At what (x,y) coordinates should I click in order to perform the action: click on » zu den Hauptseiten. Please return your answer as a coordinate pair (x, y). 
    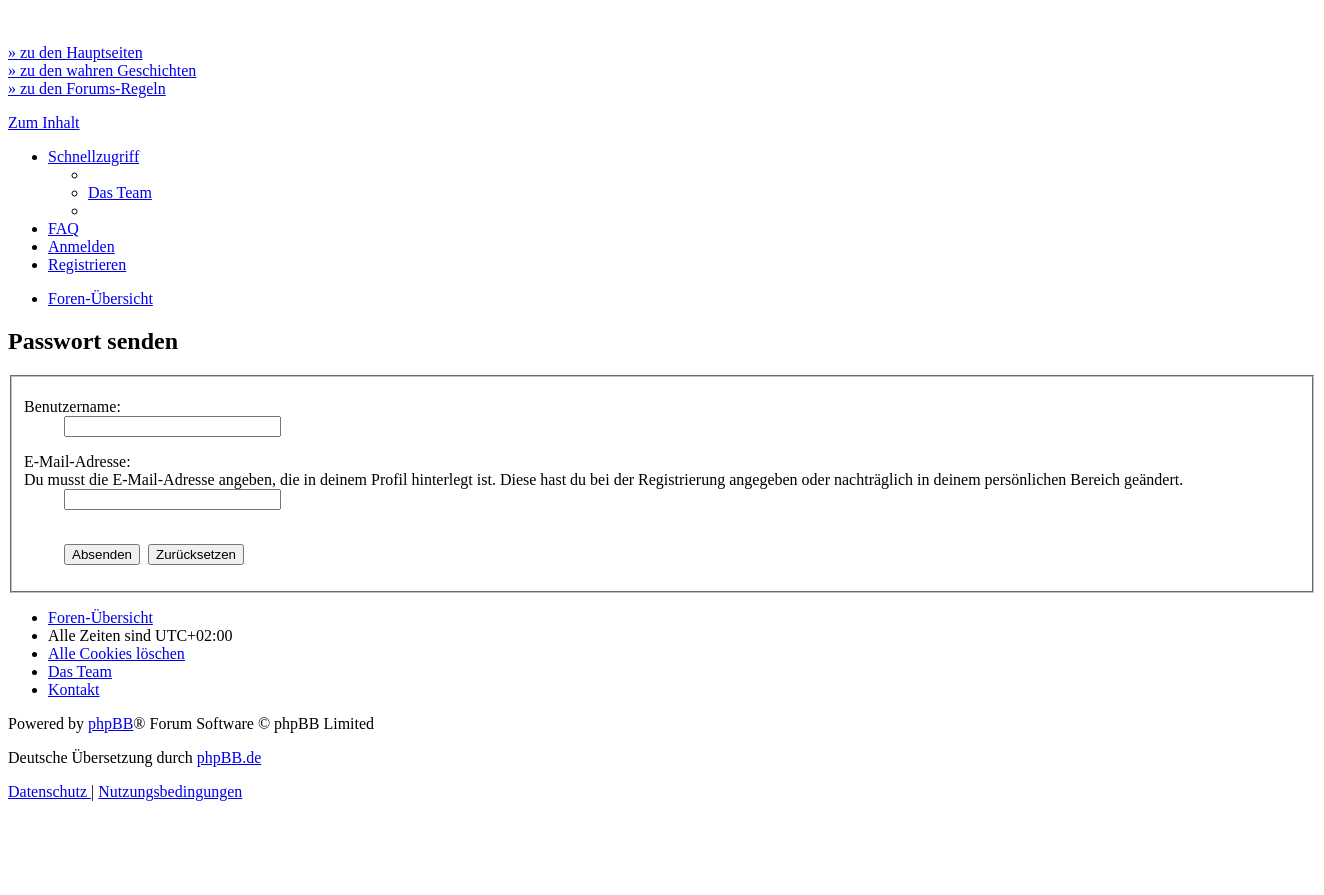
    Looking at the image, I should click on (75, 52).